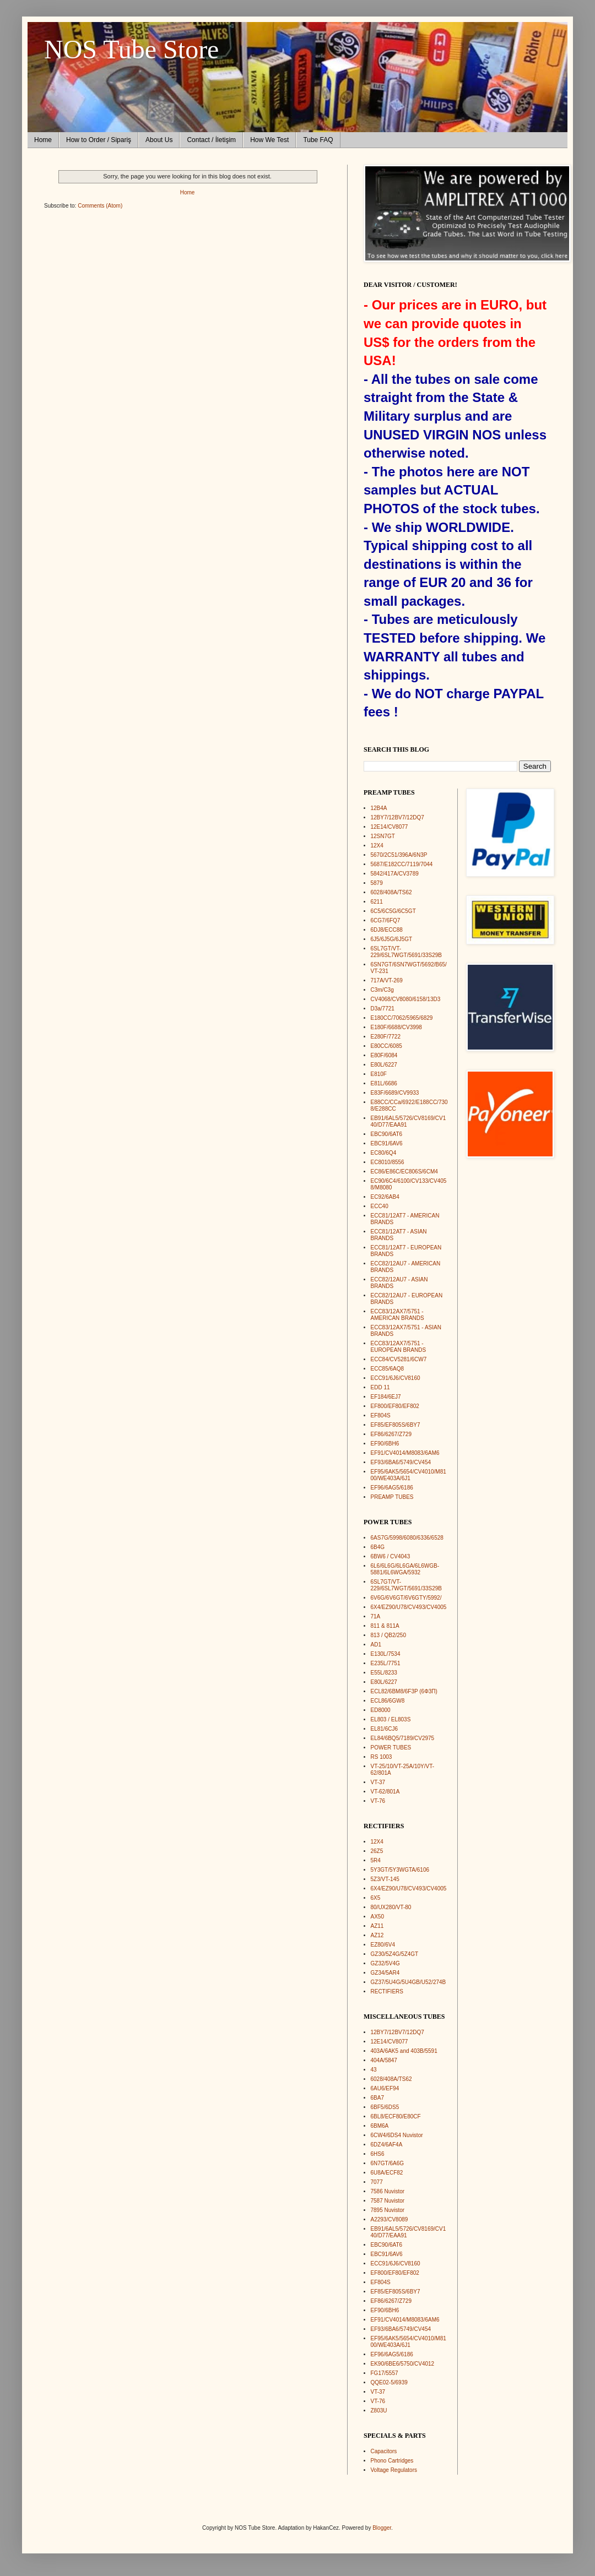  I want to click on 12X4, so click(377, 846).